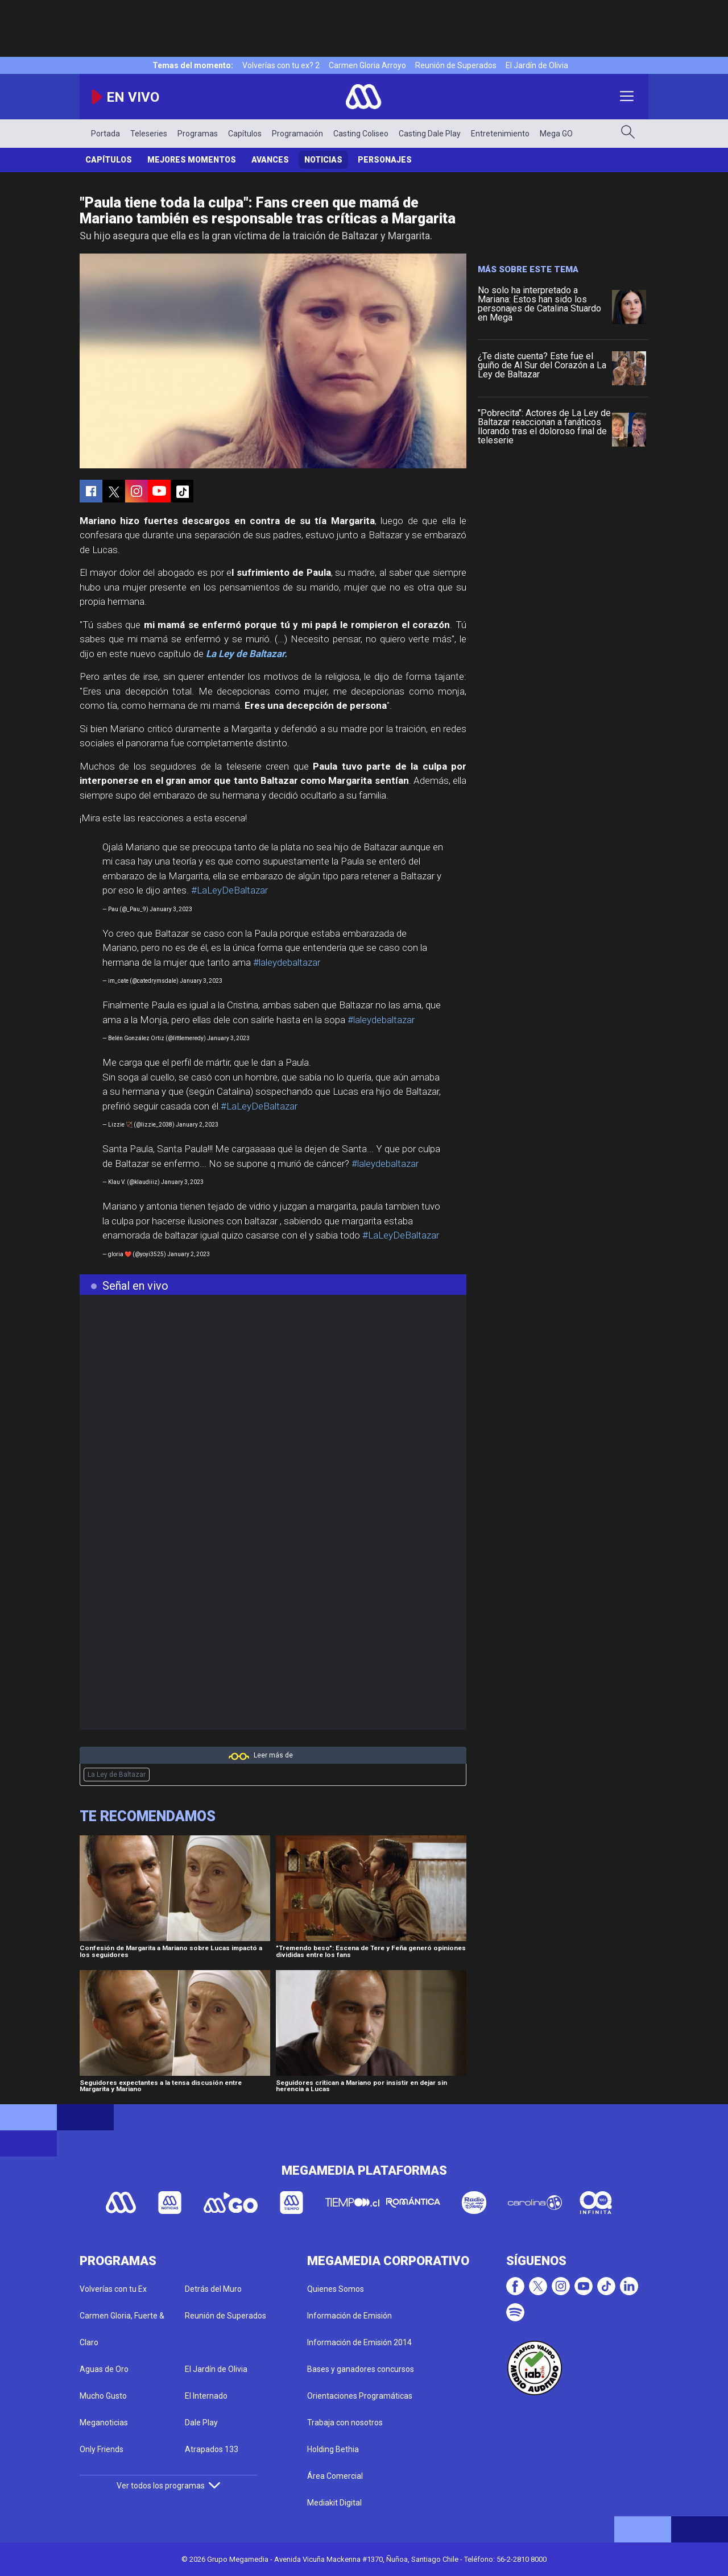 The width and height of the screenshot is (728, 2576). I want to click on #laleydebaltazar, so click(286, 962).